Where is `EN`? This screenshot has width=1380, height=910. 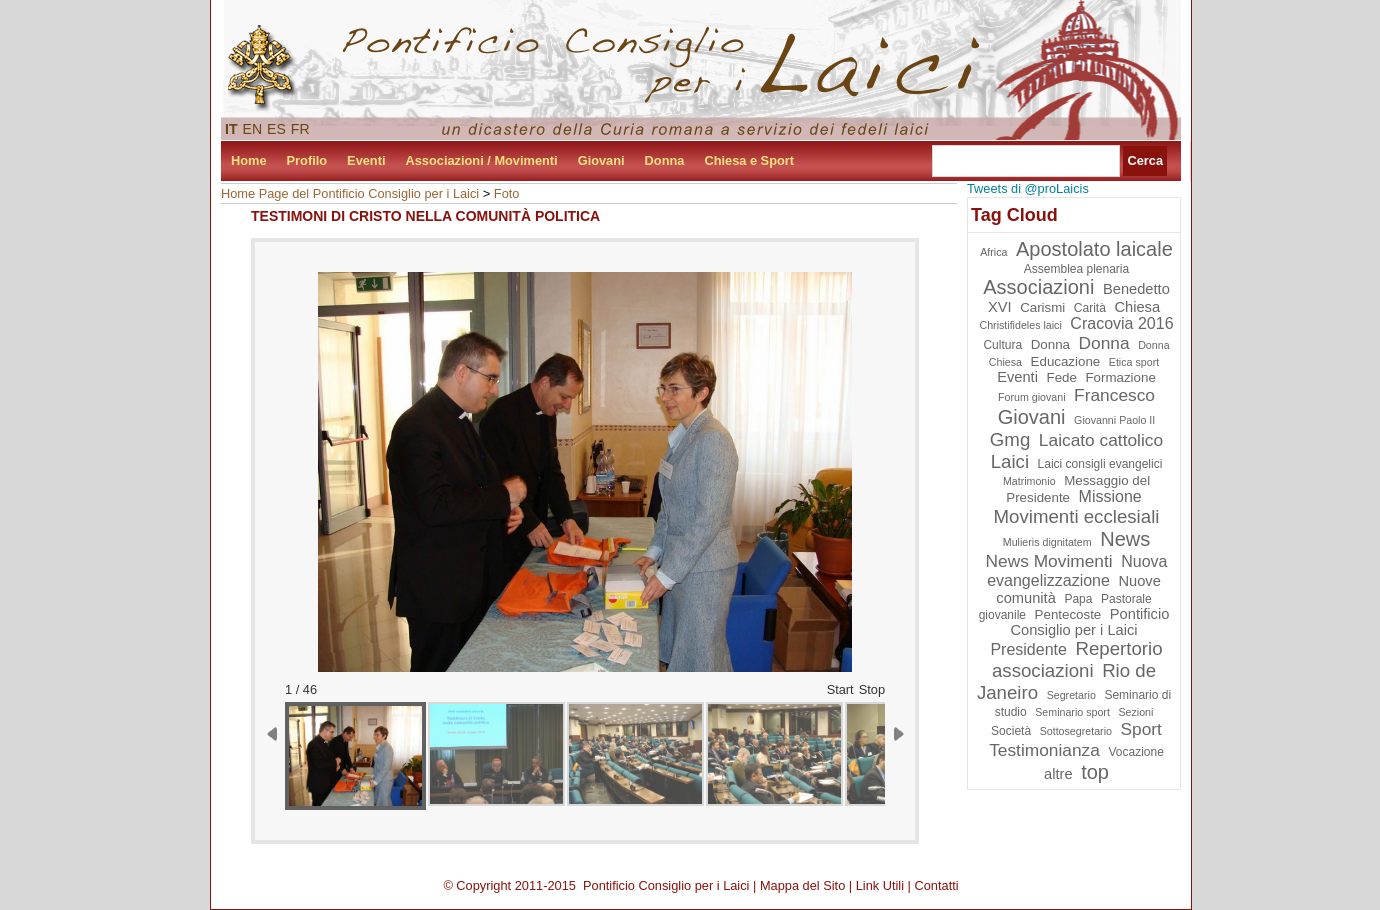 EN is located at coordinates (253, 129).